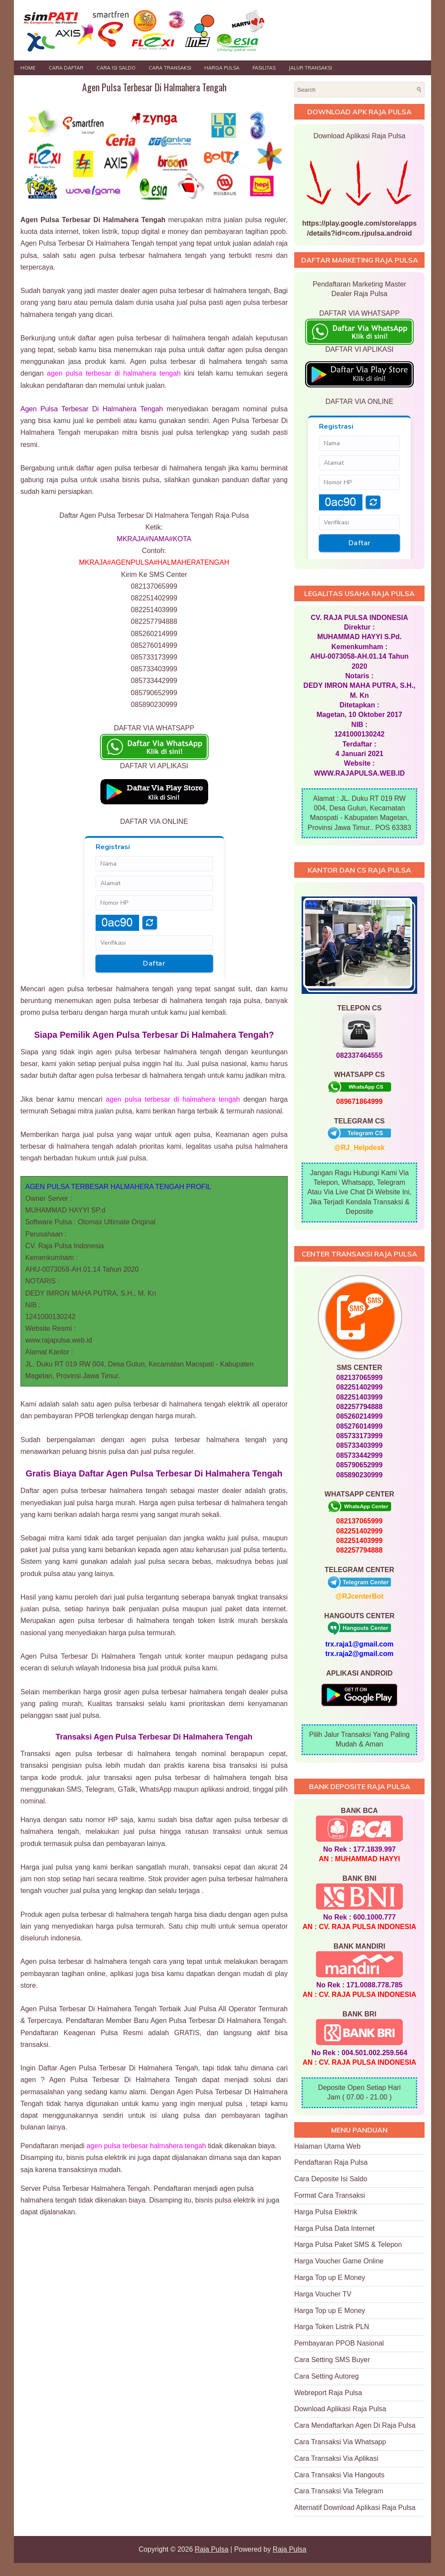 Image resolution: width=445 pixels, height=2576 pixels. Describe the element at coordinates (327, 2146) in the screenshot. I see `Halaman Utama Web` at that location.